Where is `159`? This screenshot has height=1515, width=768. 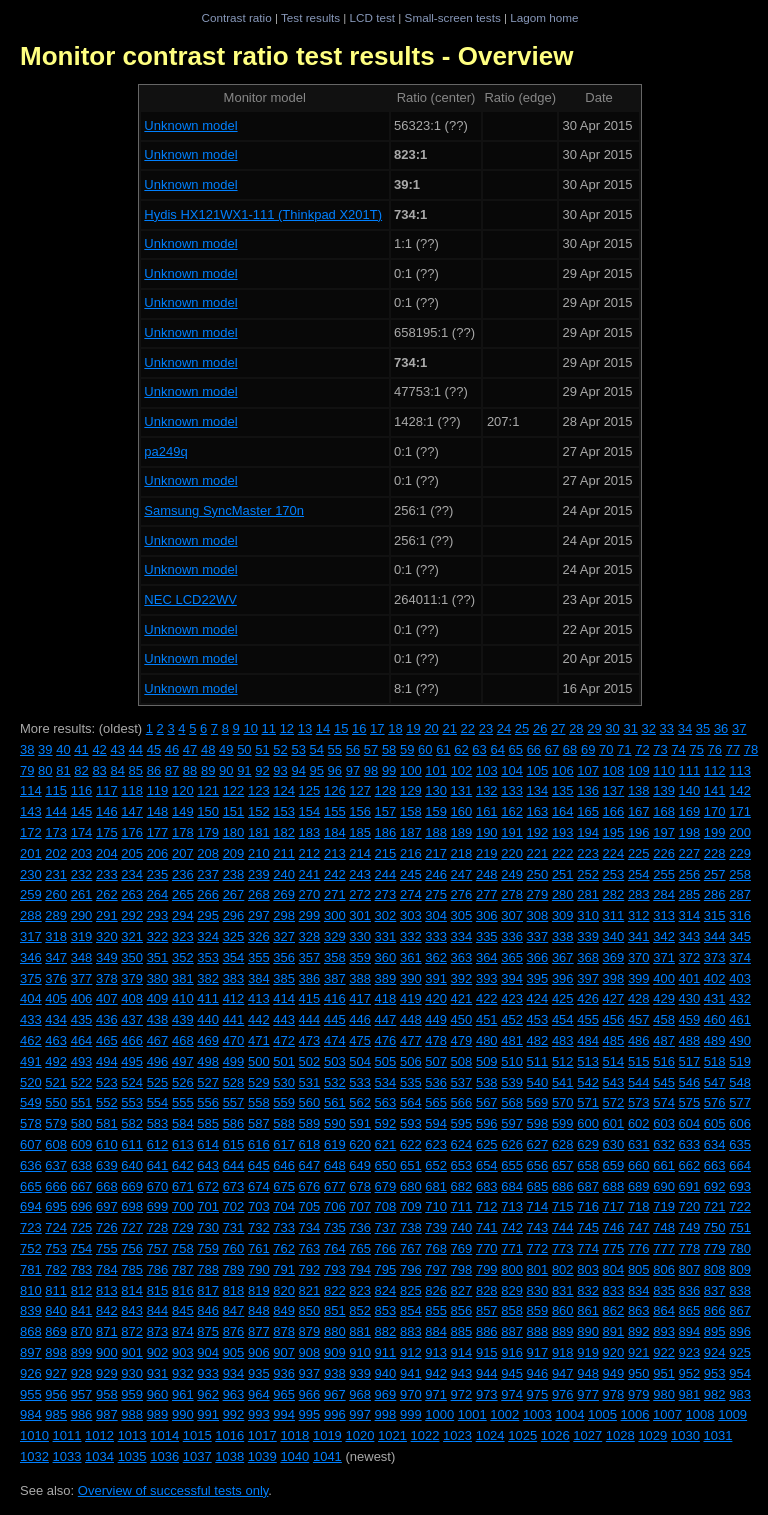
159 is located at coordinates (436, 811).